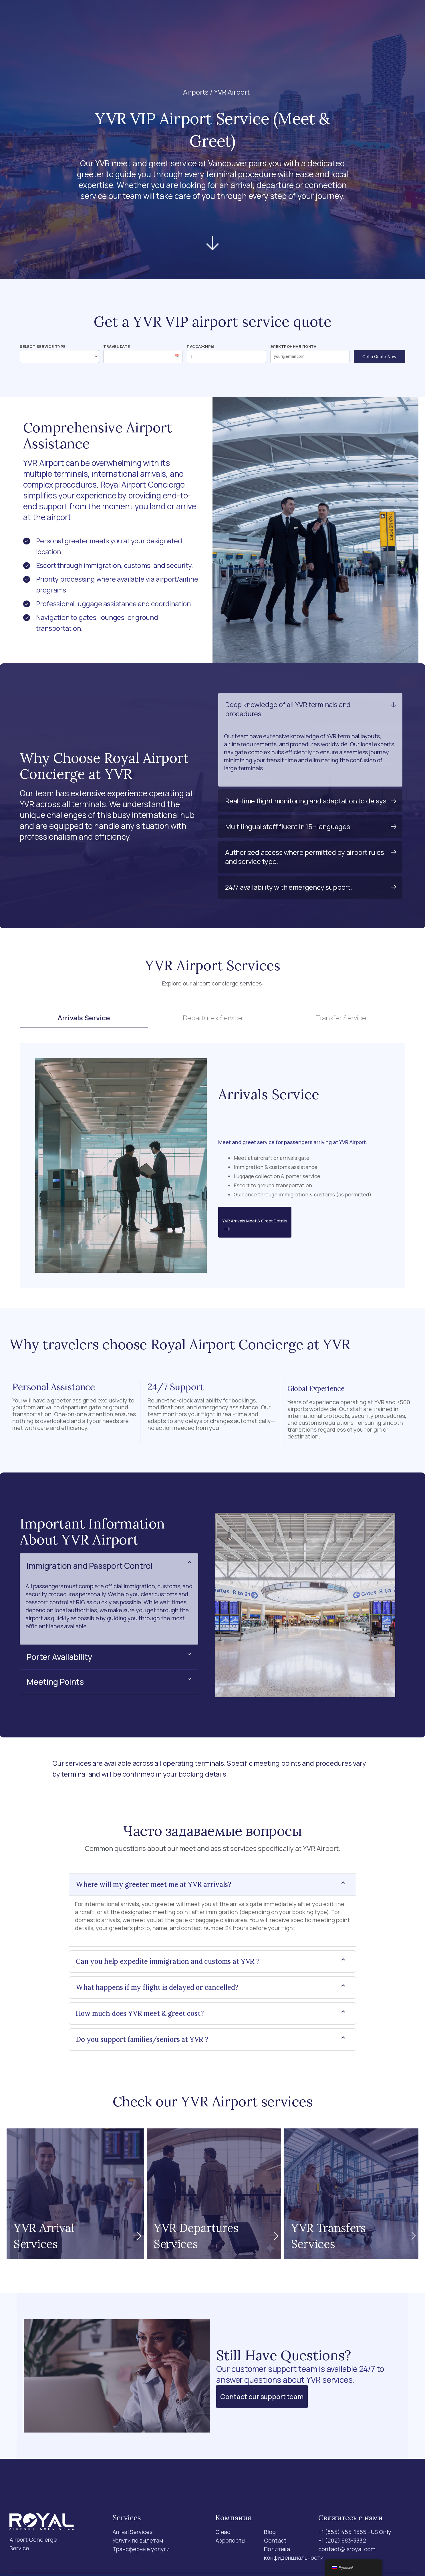  What do you see at coordinates (244, 16) in the screenshot?
I see `Blog` at bounding box center [244, 16].